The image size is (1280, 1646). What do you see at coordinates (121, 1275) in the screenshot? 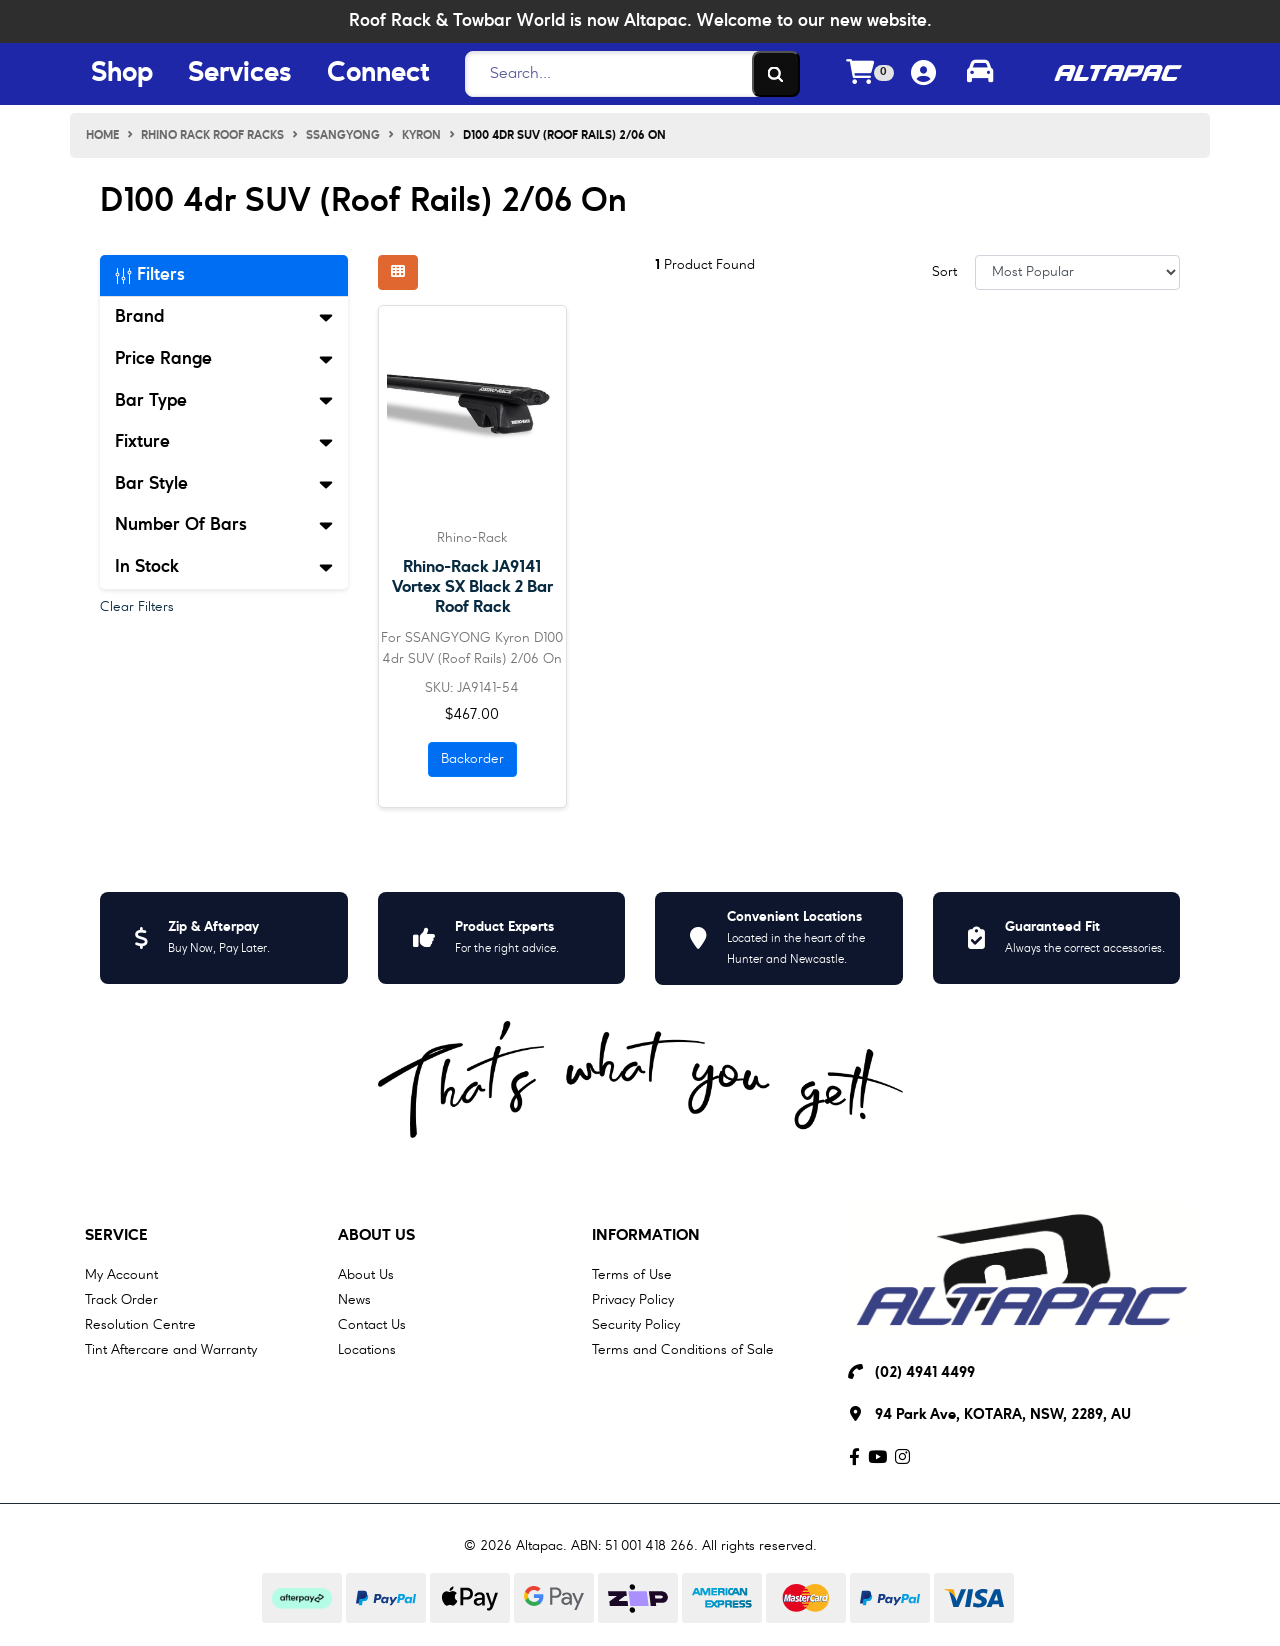
I see `My Account` at bounding box center [121, 1275].